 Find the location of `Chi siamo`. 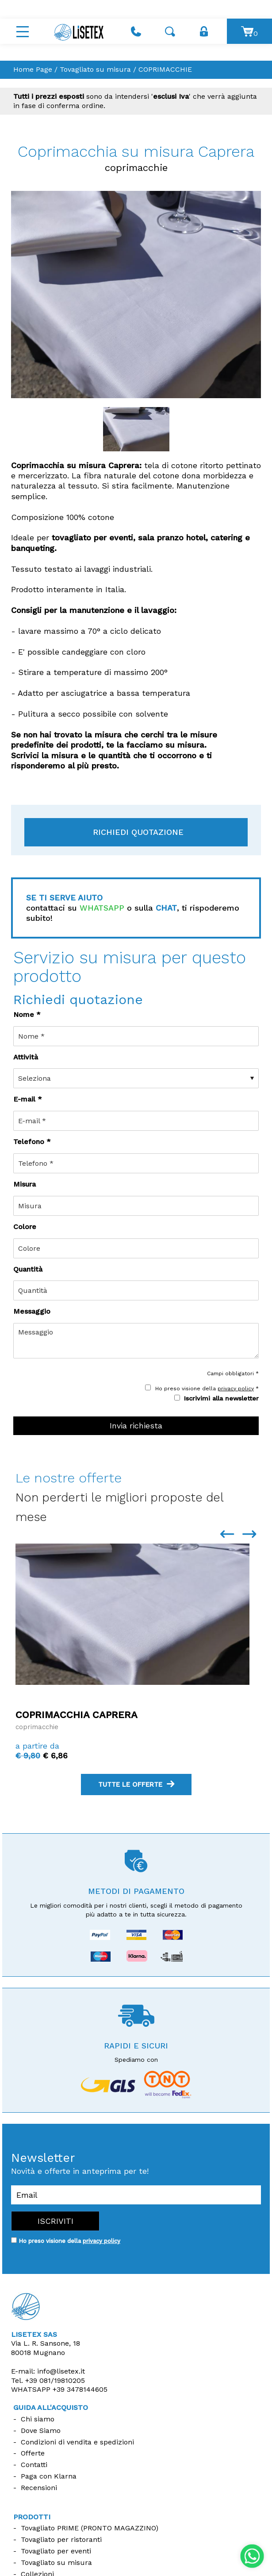

Chi siamo is located at coordinates (37, 2419).